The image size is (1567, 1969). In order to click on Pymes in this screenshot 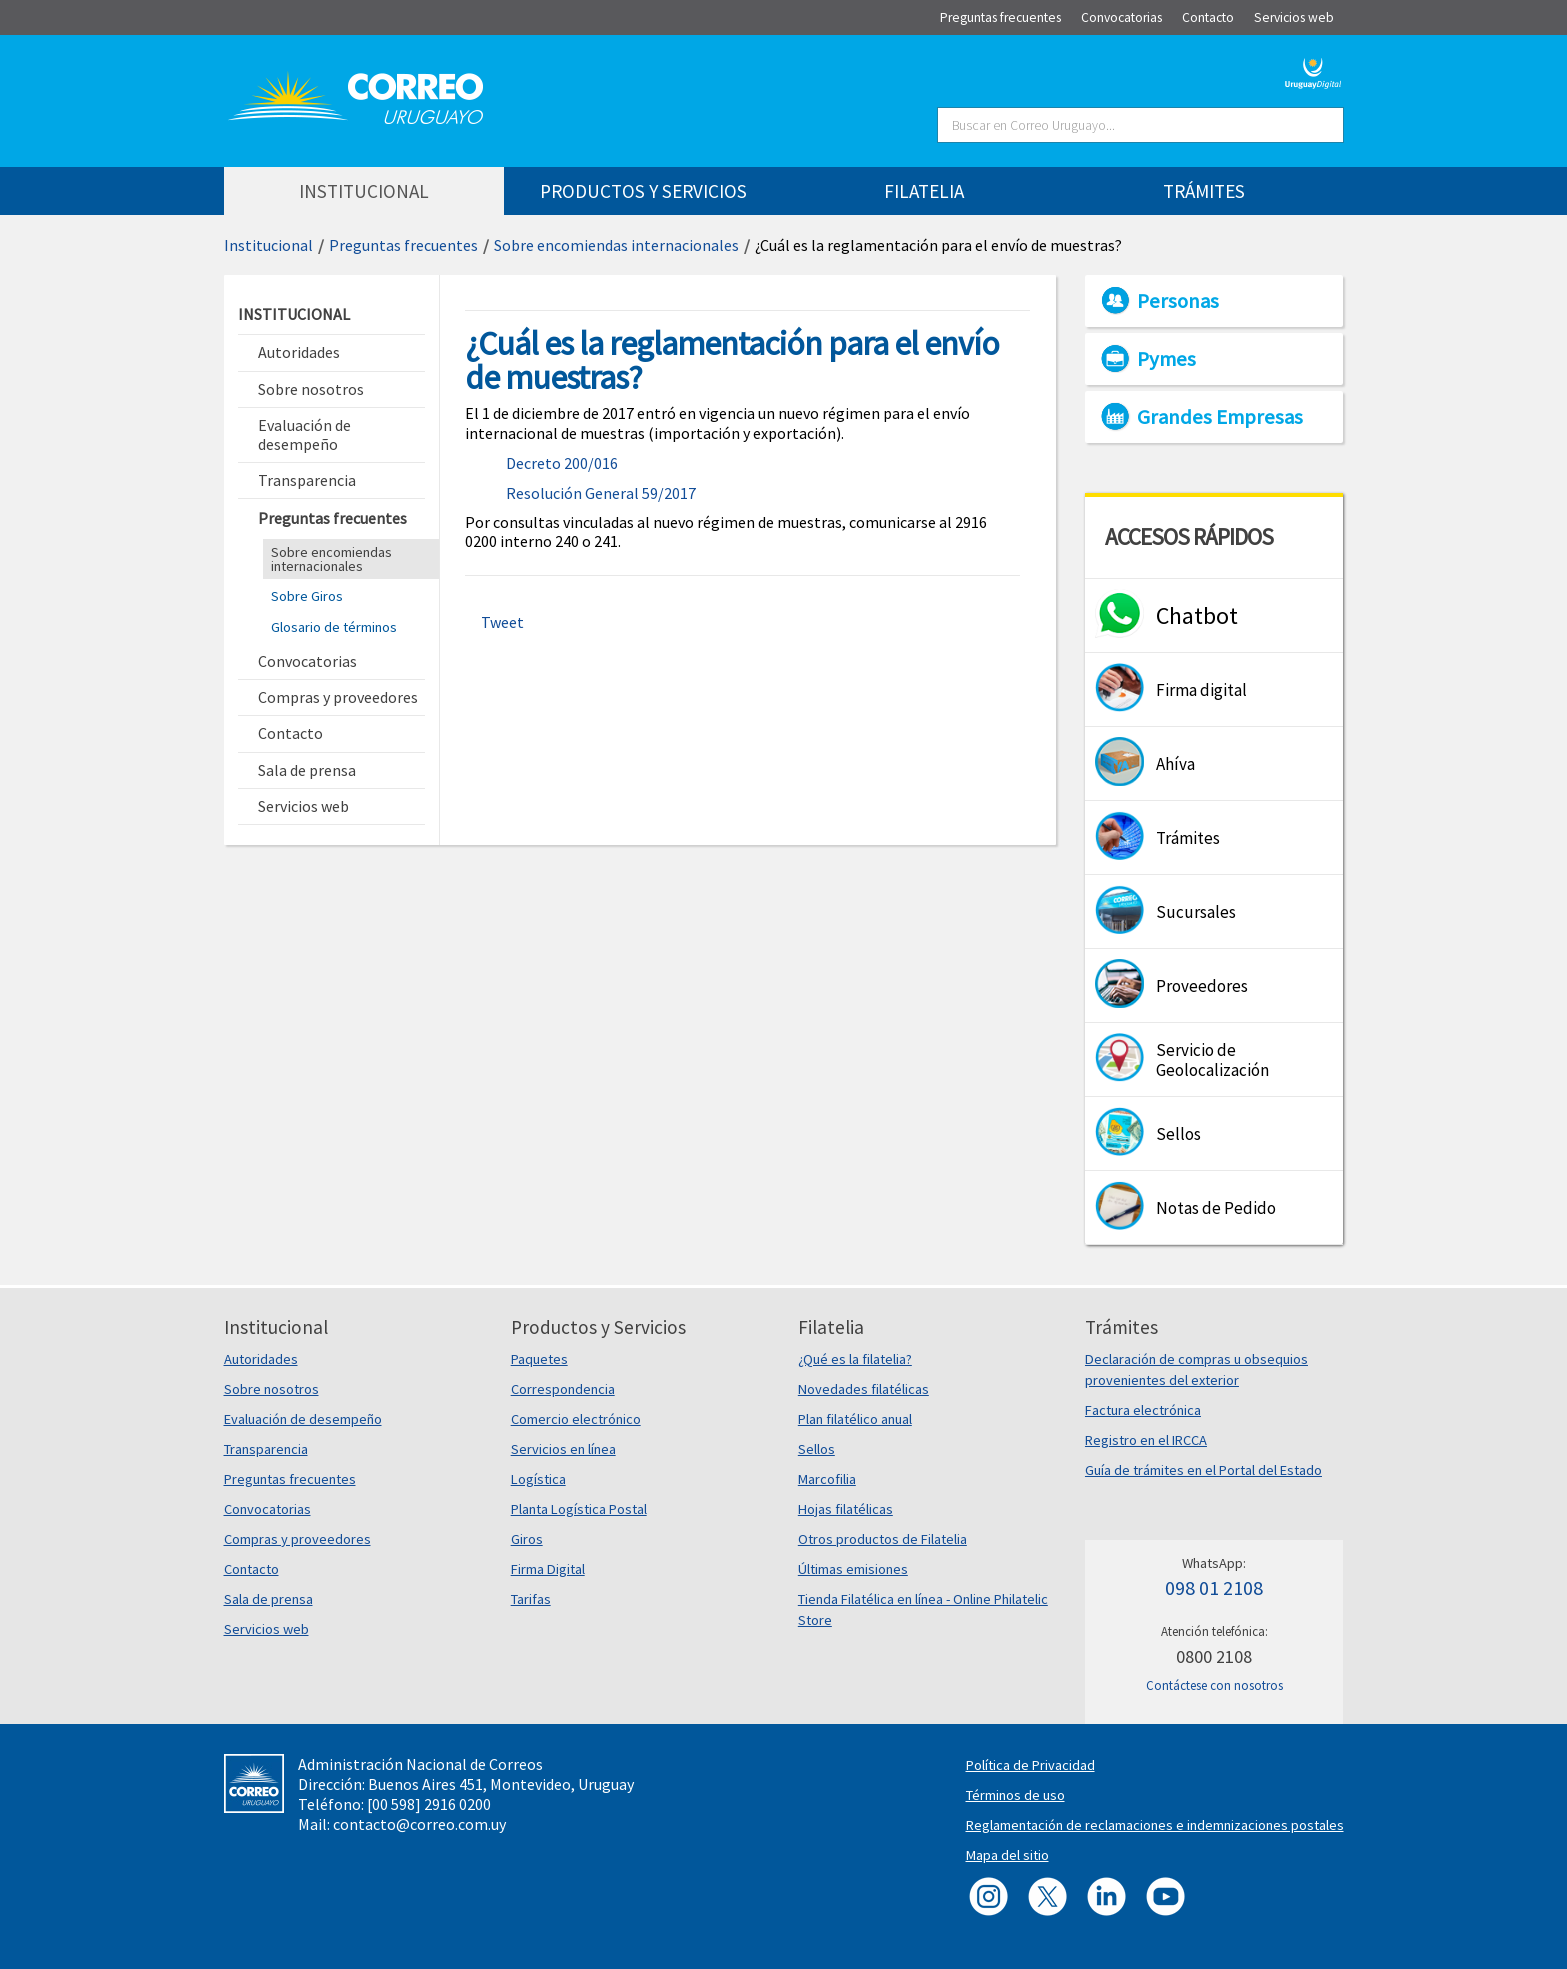, I will do `click(1166, 359)`.